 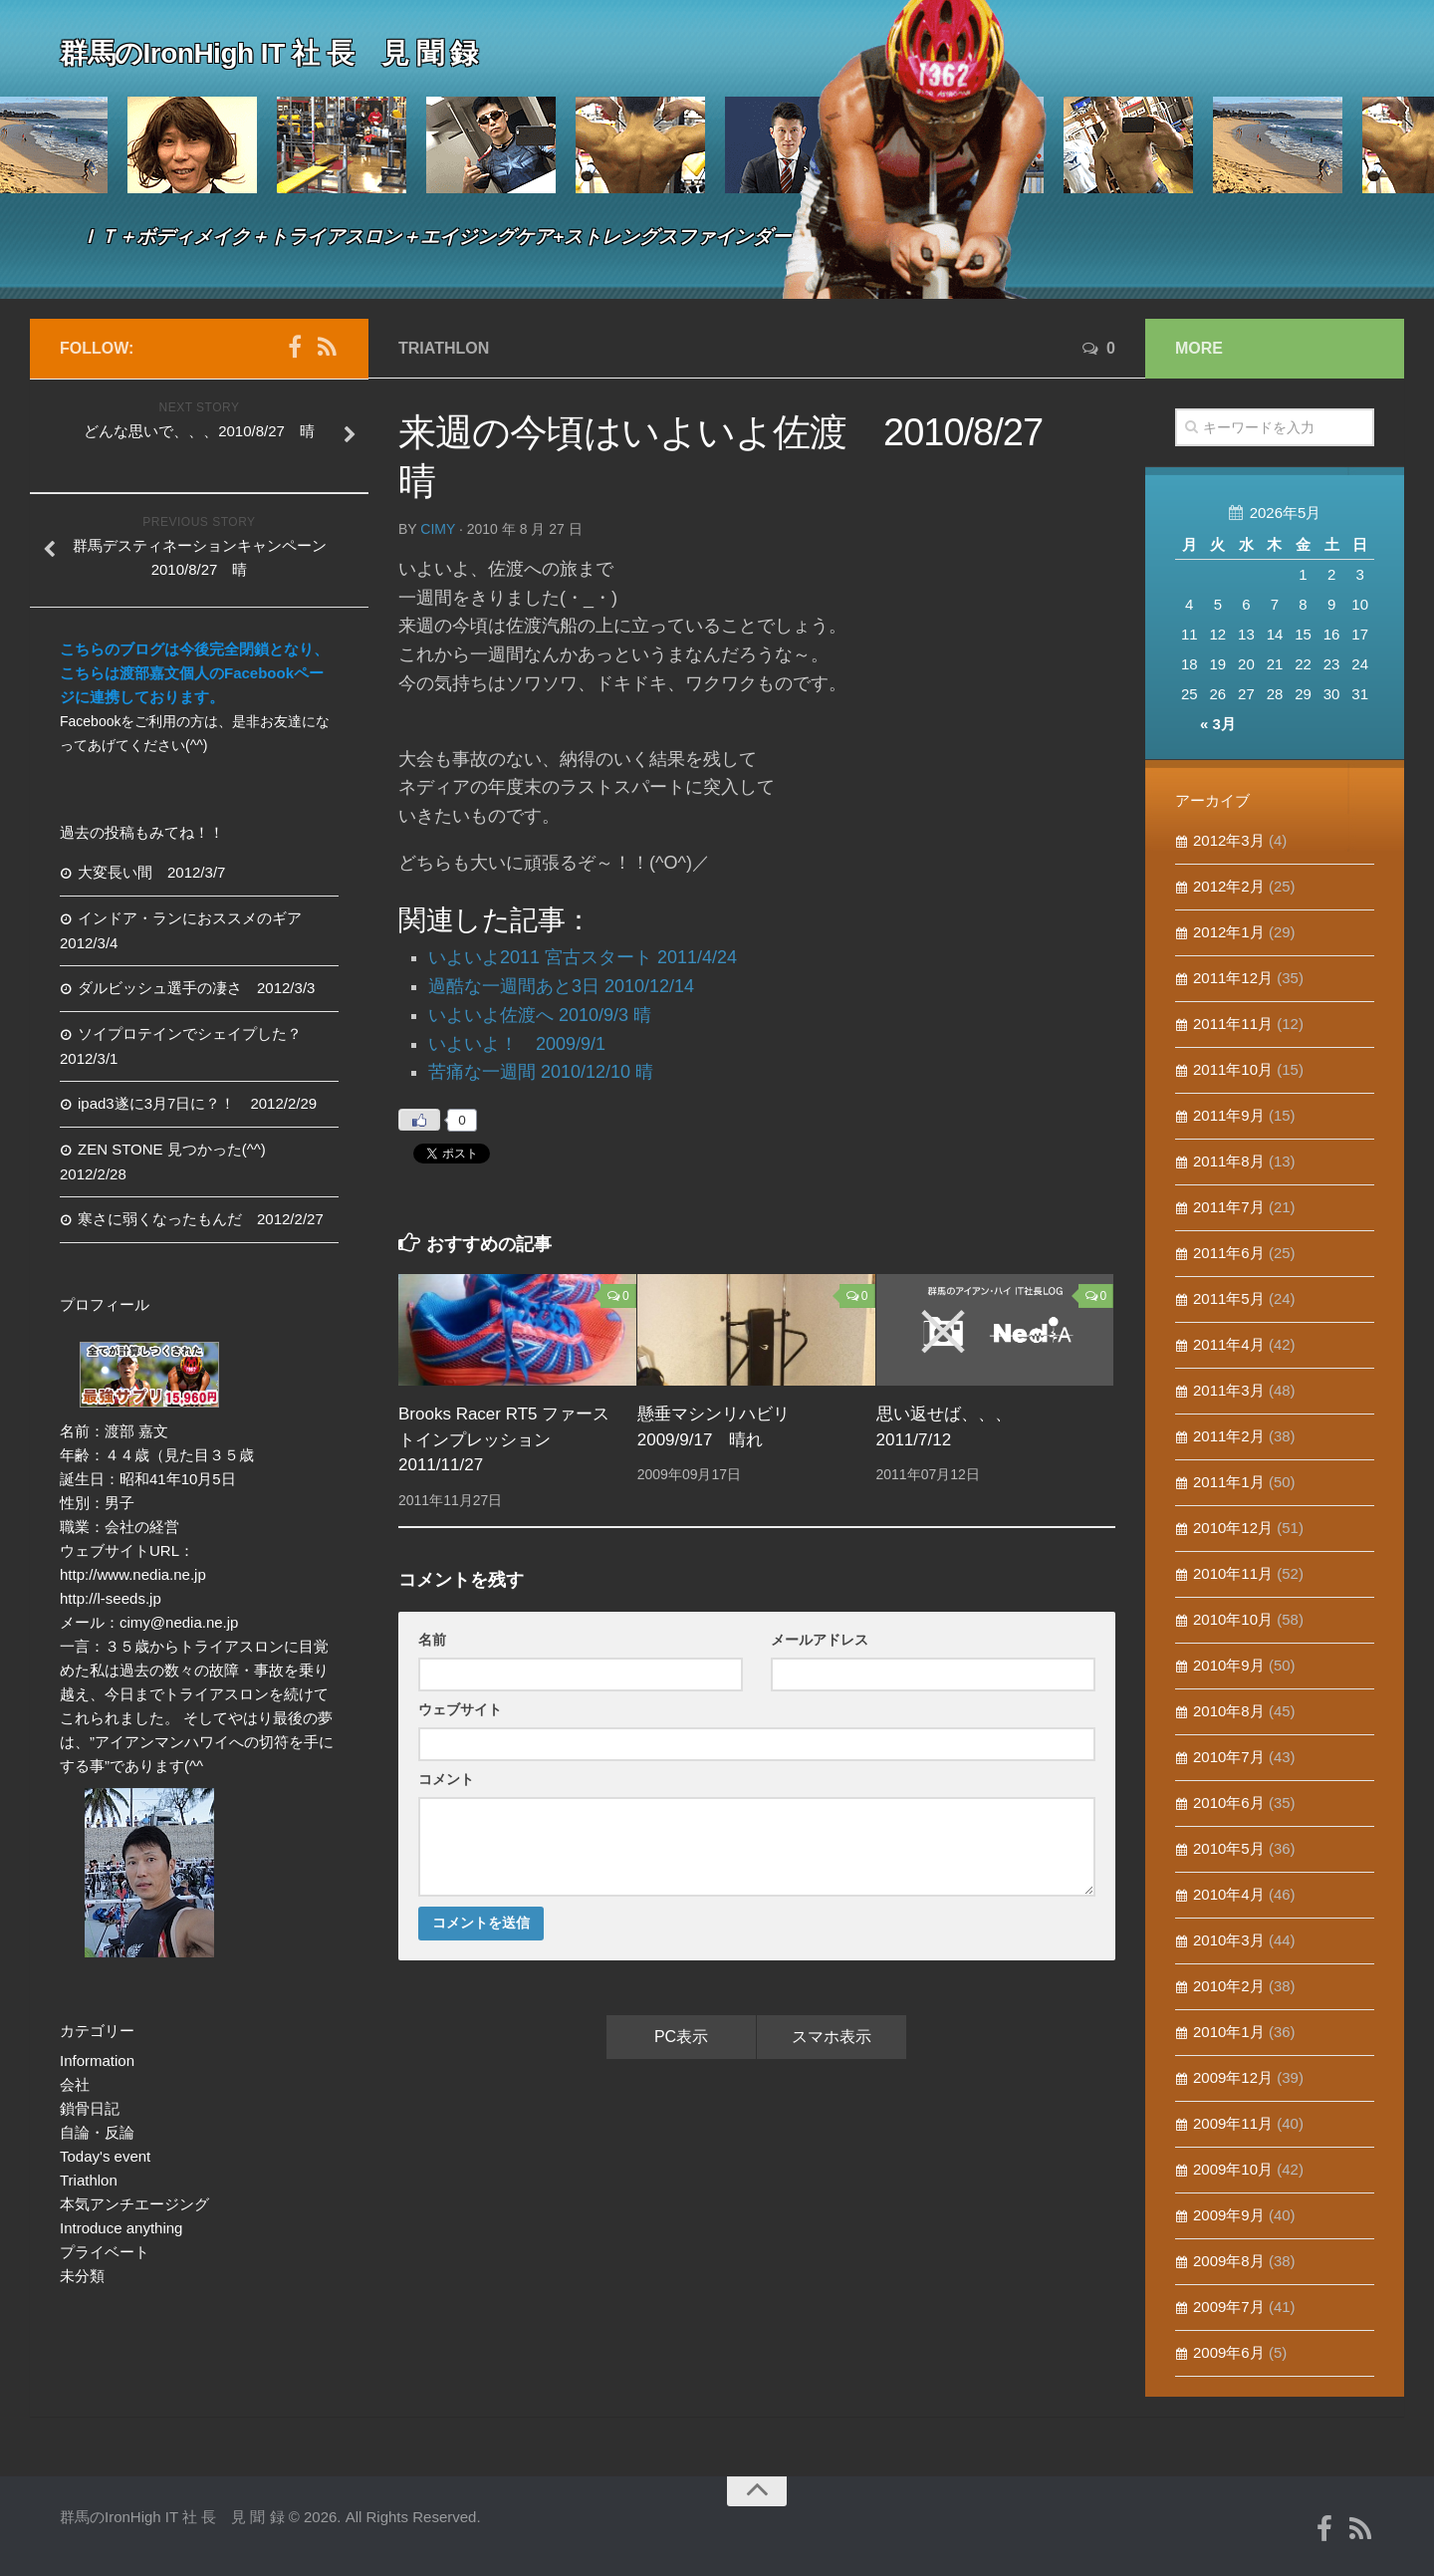 What do you see at coordinates (1233, 1573) in the screenshot?
I see `2010年11月` at bounding box center [1233, 1573].